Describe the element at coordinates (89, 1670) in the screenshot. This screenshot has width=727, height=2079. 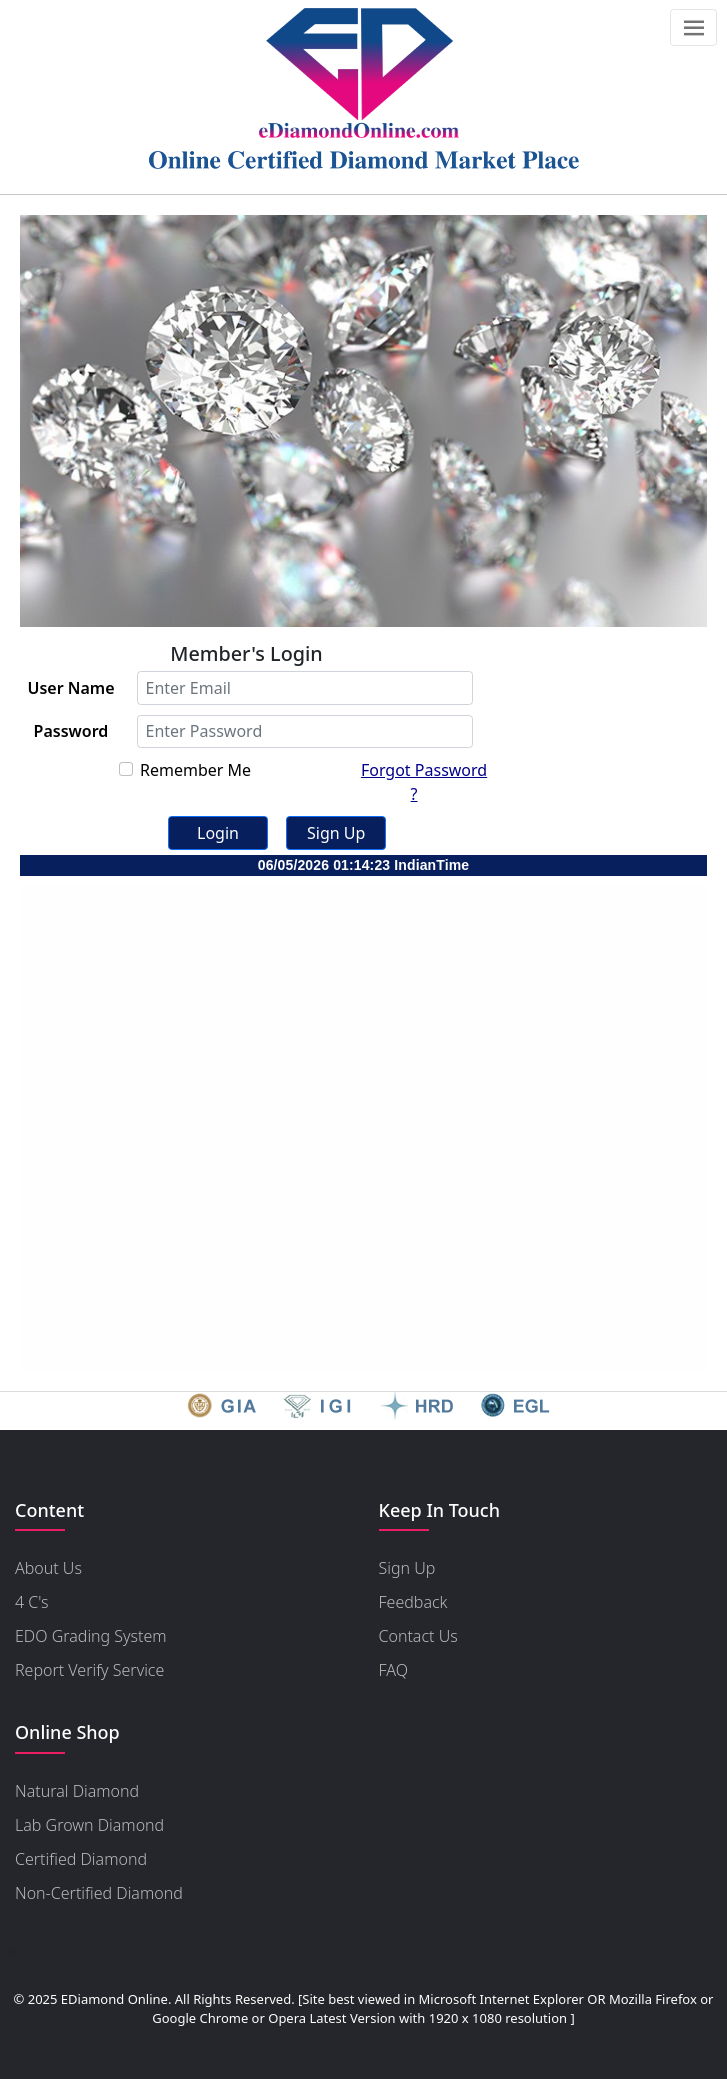
I see `Report Verify Service` at that location.